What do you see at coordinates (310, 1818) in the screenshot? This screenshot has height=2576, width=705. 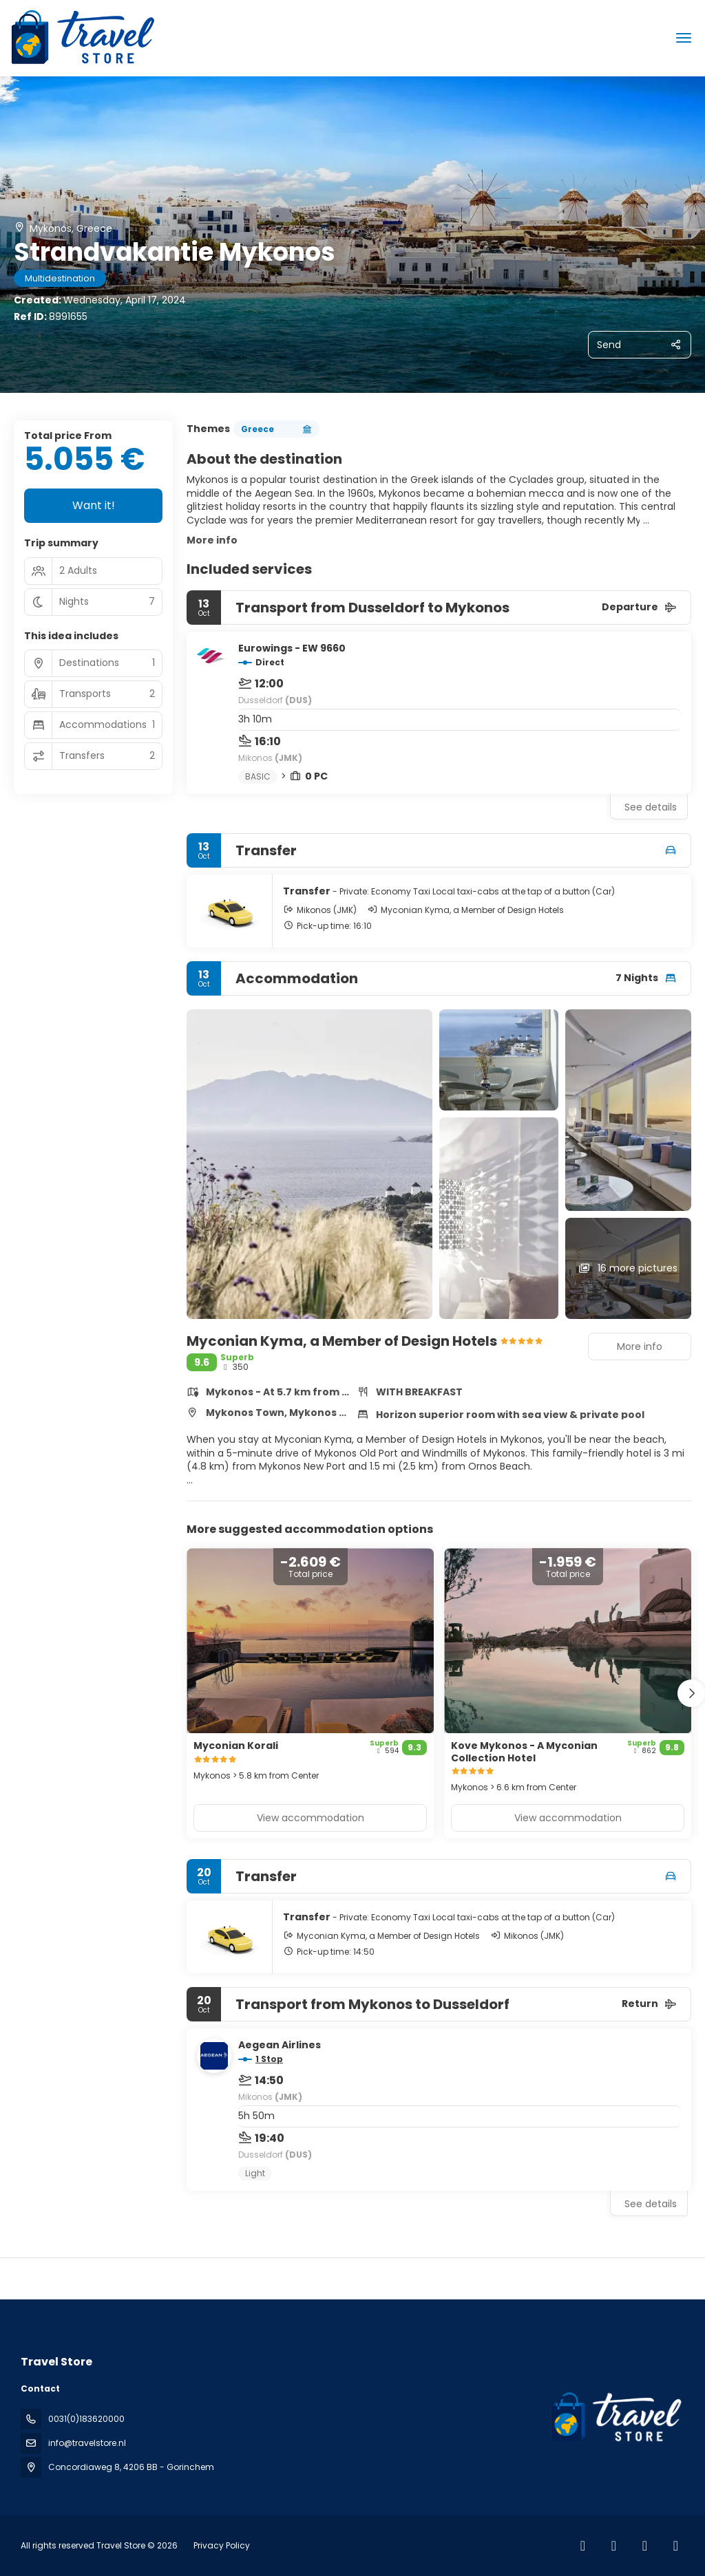 I see `View accommodation` at bounding box center [310, 1818].